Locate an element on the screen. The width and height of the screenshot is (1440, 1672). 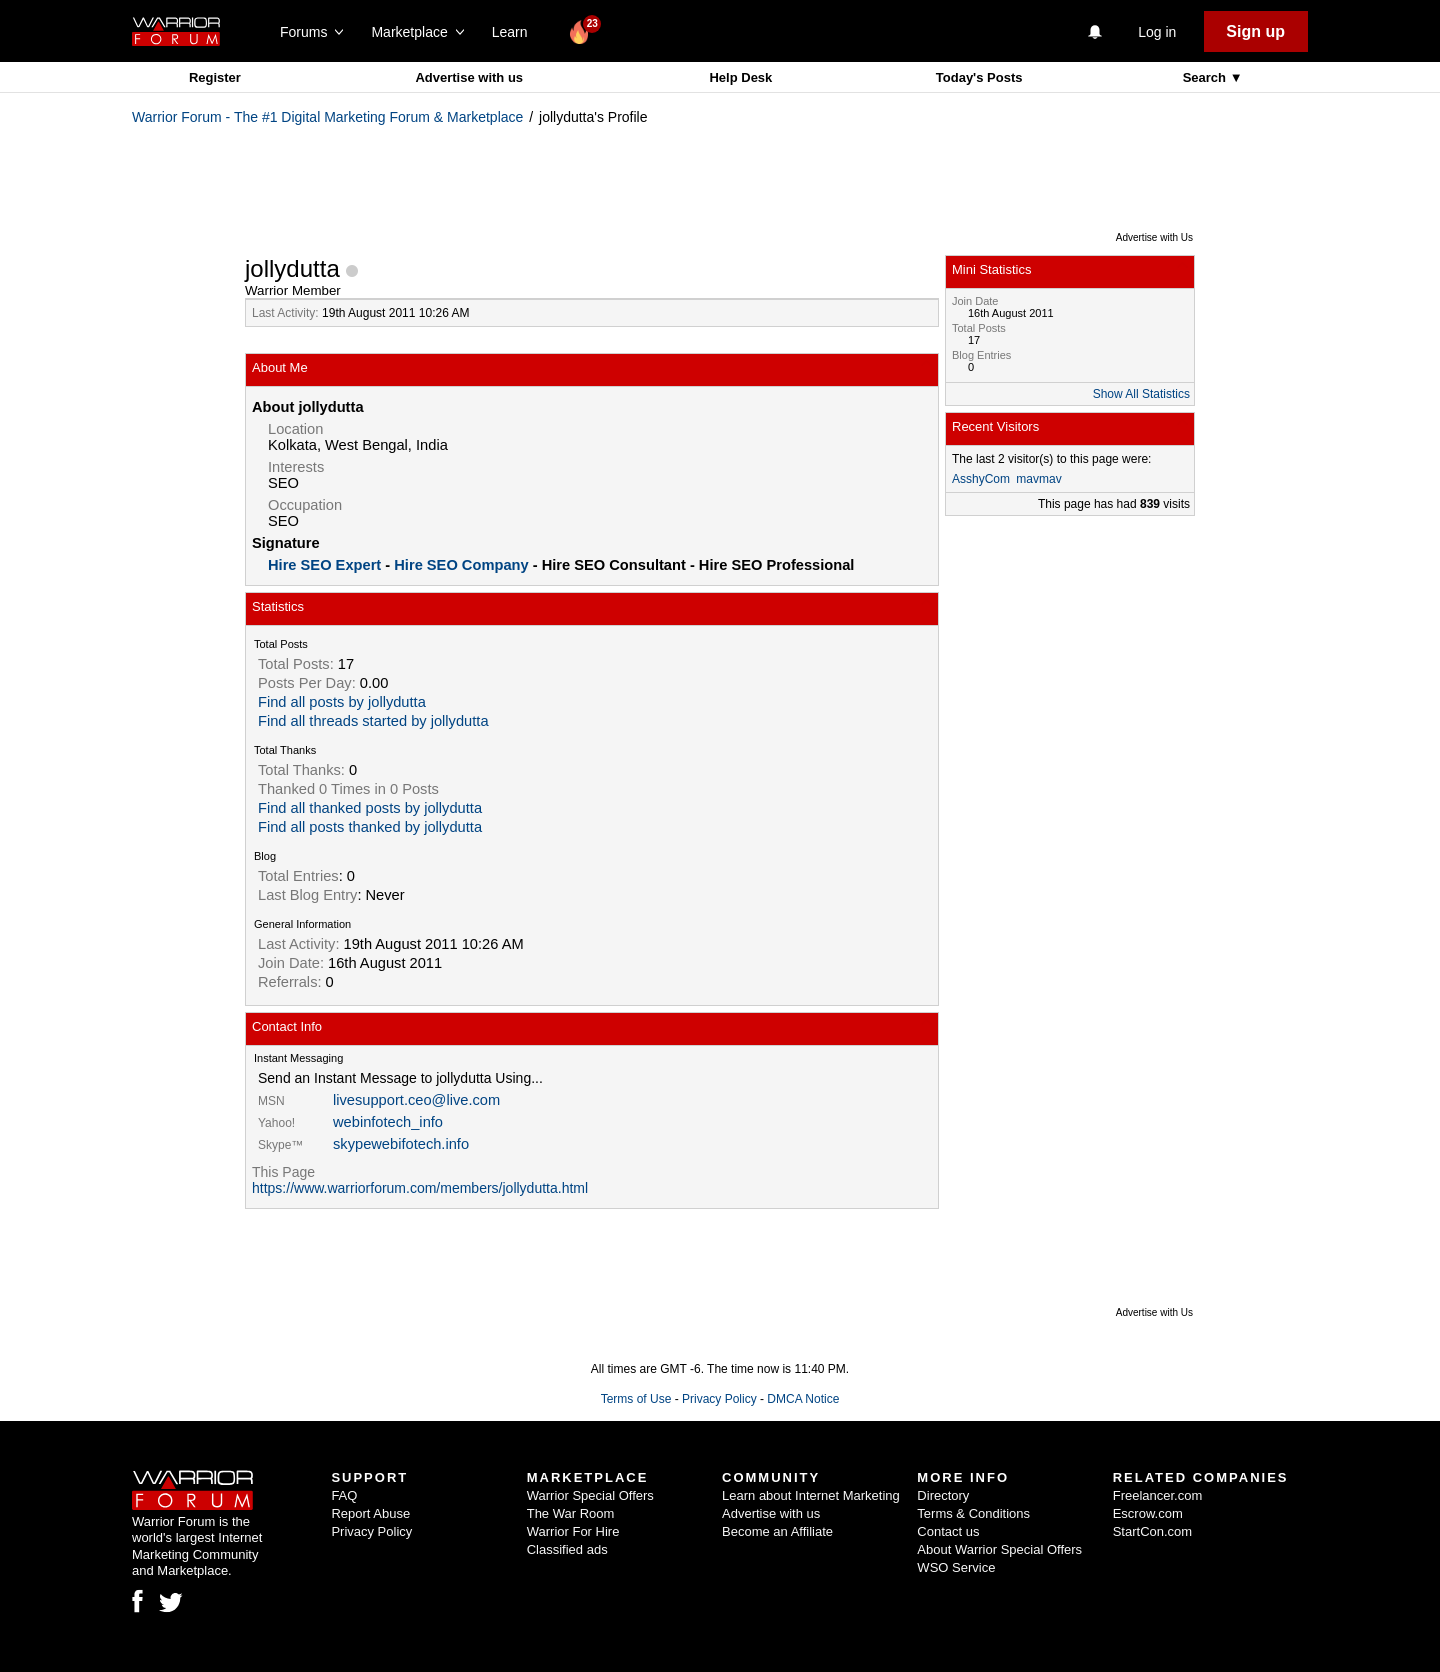
Warrior Forum - The #1 Digital Marketing Forum & Marketplace is located at coordinates (327, 117).